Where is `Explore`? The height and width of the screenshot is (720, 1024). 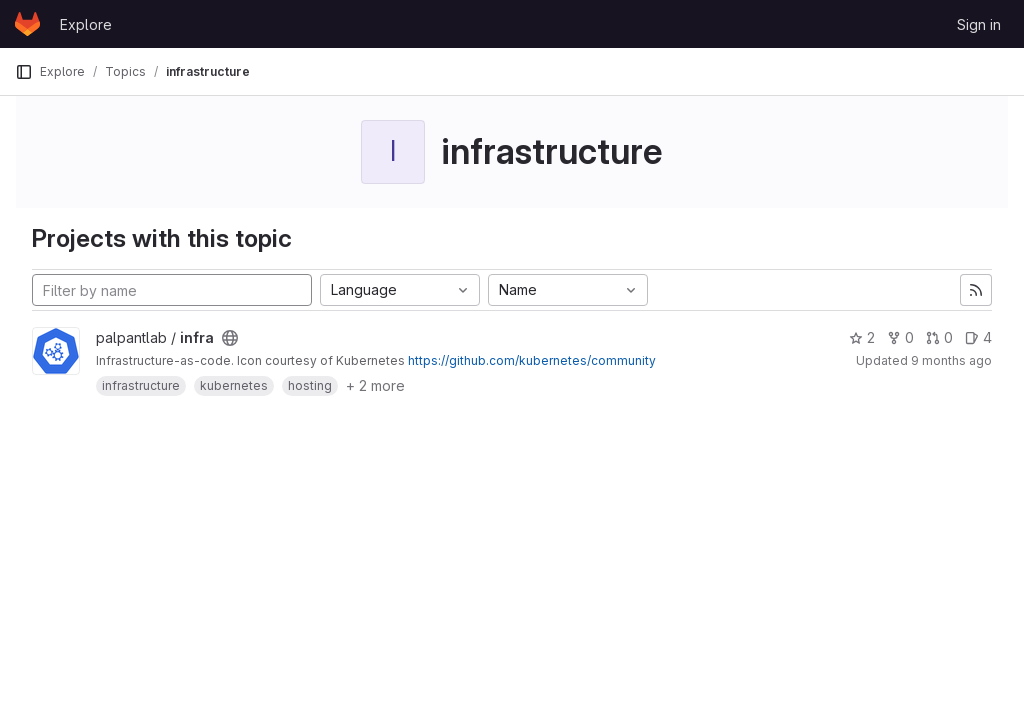 Explore is located at coordinates (86, 24).